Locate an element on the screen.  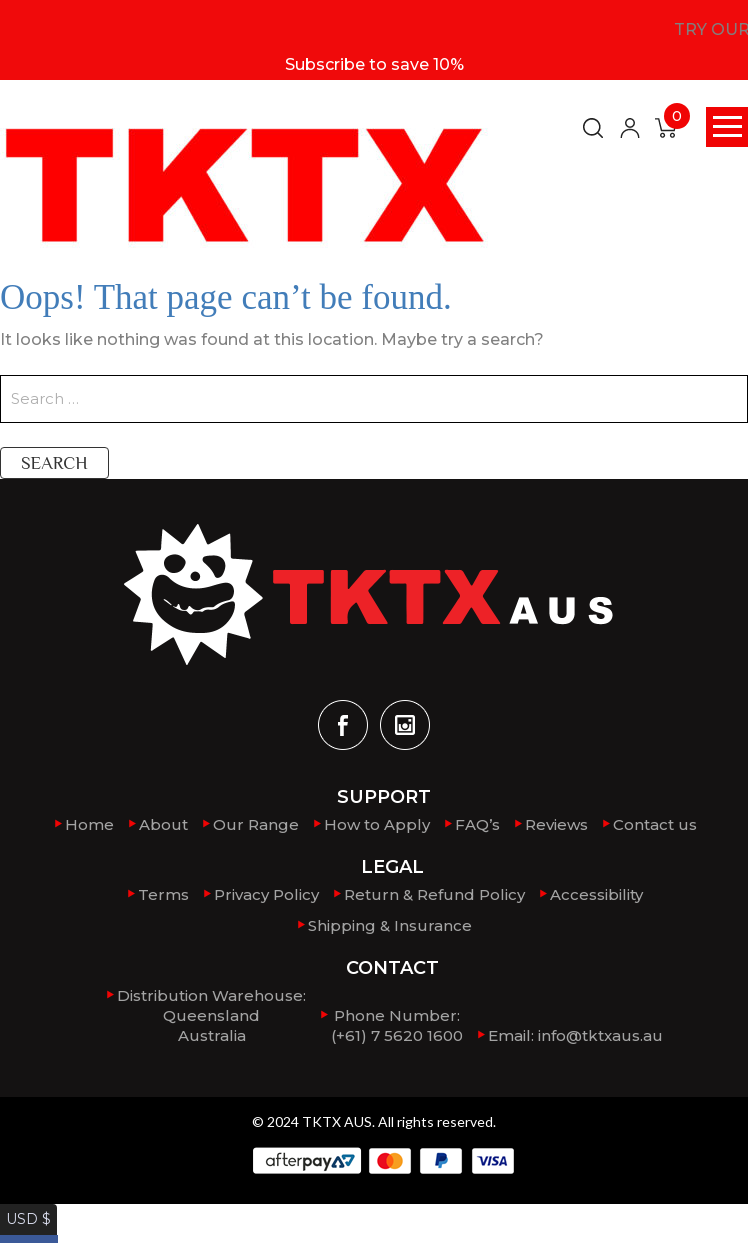
FAQ’s is located at coordinates (477, 824).